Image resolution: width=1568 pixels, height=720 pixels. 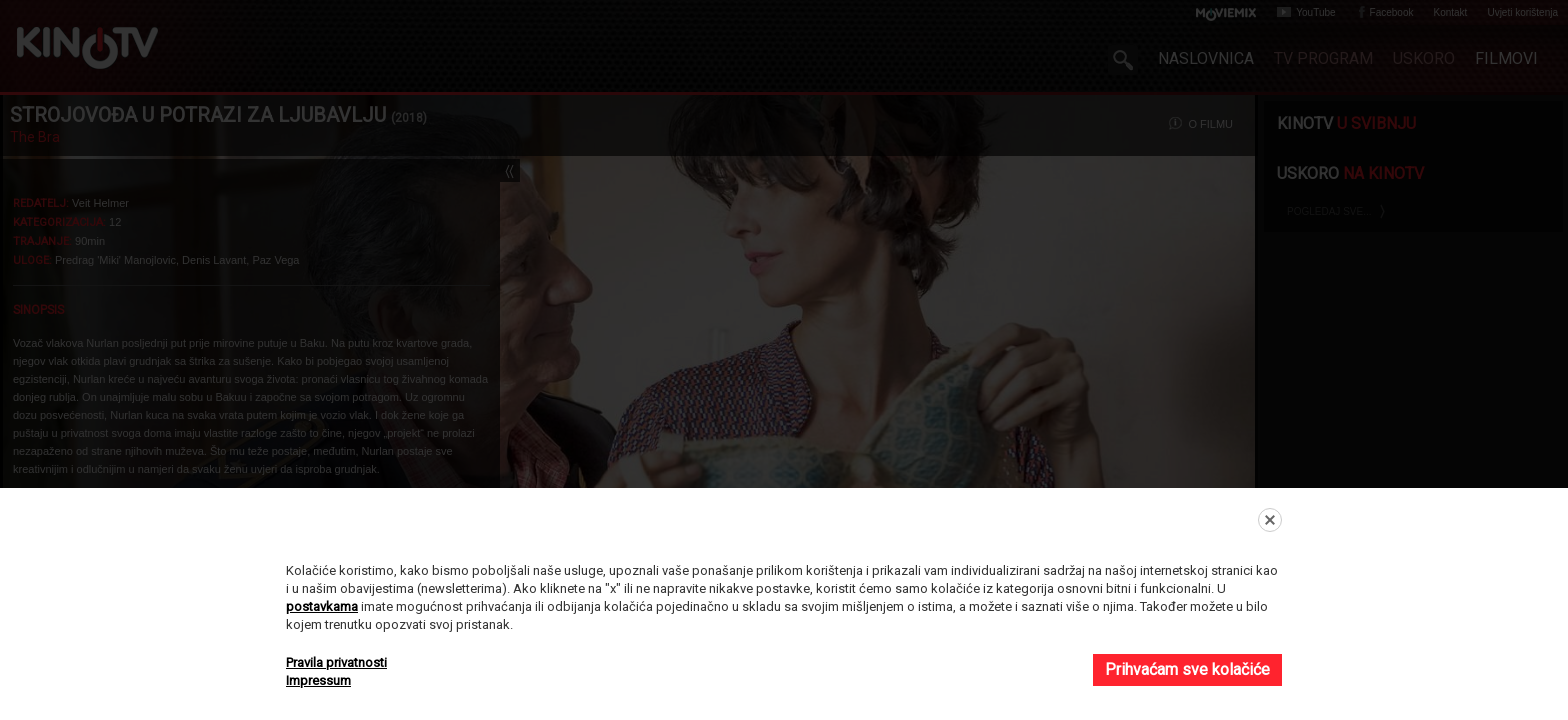 I want to click on Impressum, so click(x=318, y=680).